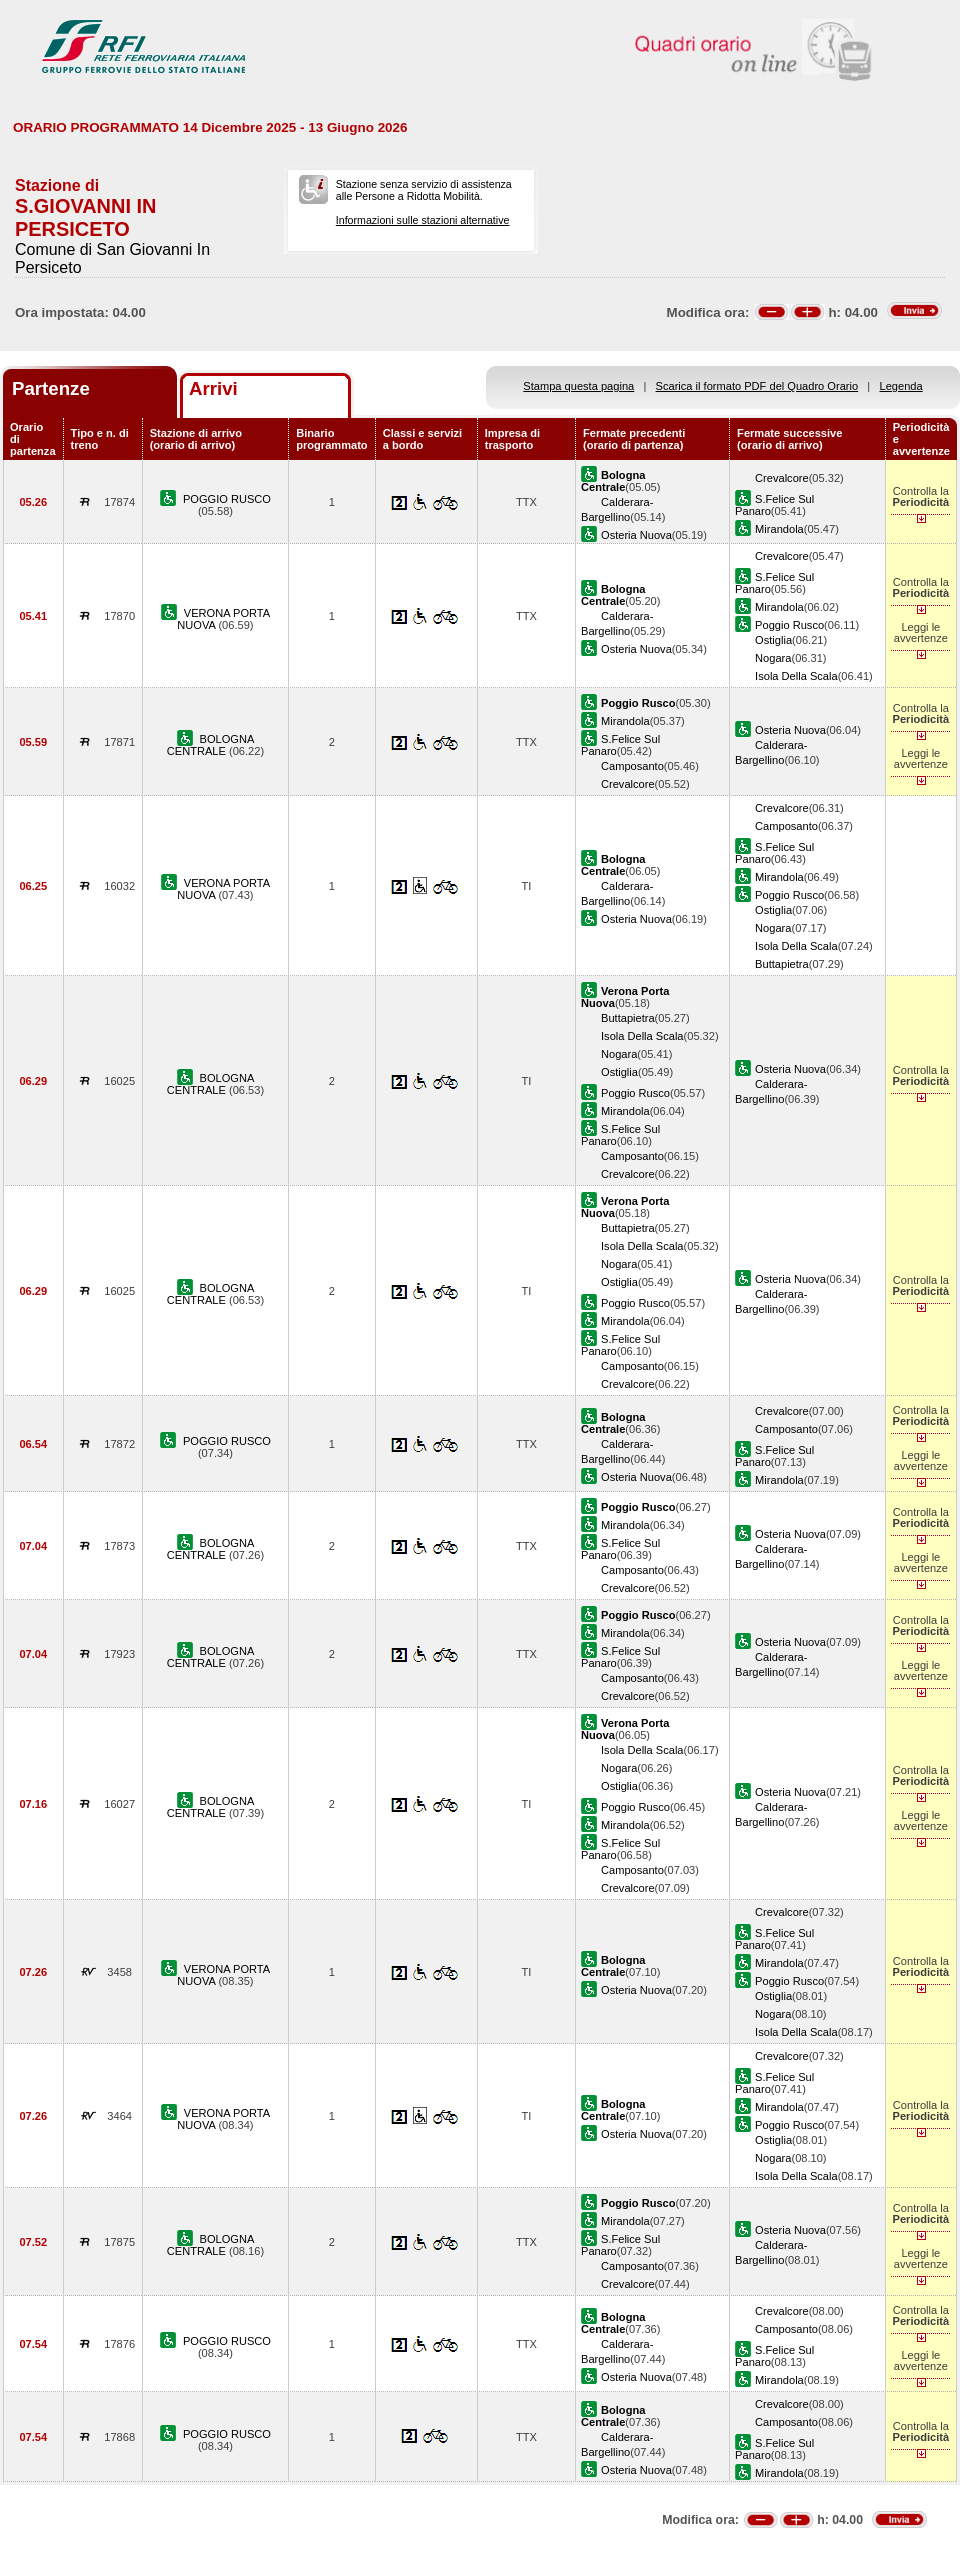  What do you see at coordinates (227, 499) in the screenshot?
I see `POGGIO RUSCO` at bounding box center [227, 499].